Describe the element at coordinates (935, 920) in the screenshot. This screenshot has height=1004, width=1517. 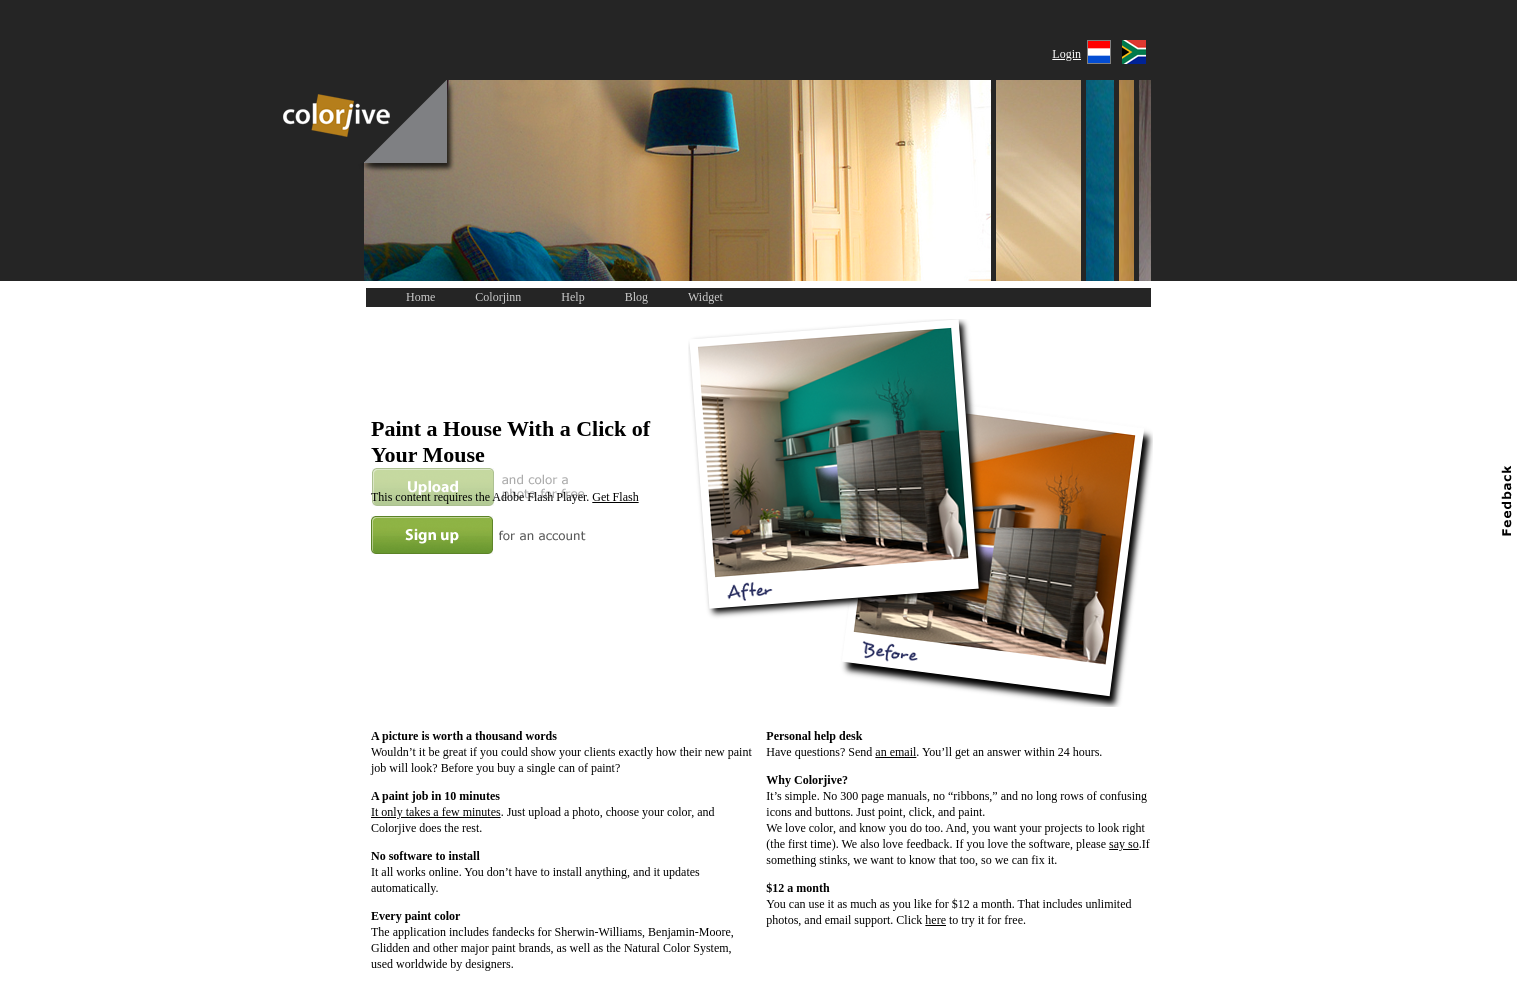
I see `here` at that location.